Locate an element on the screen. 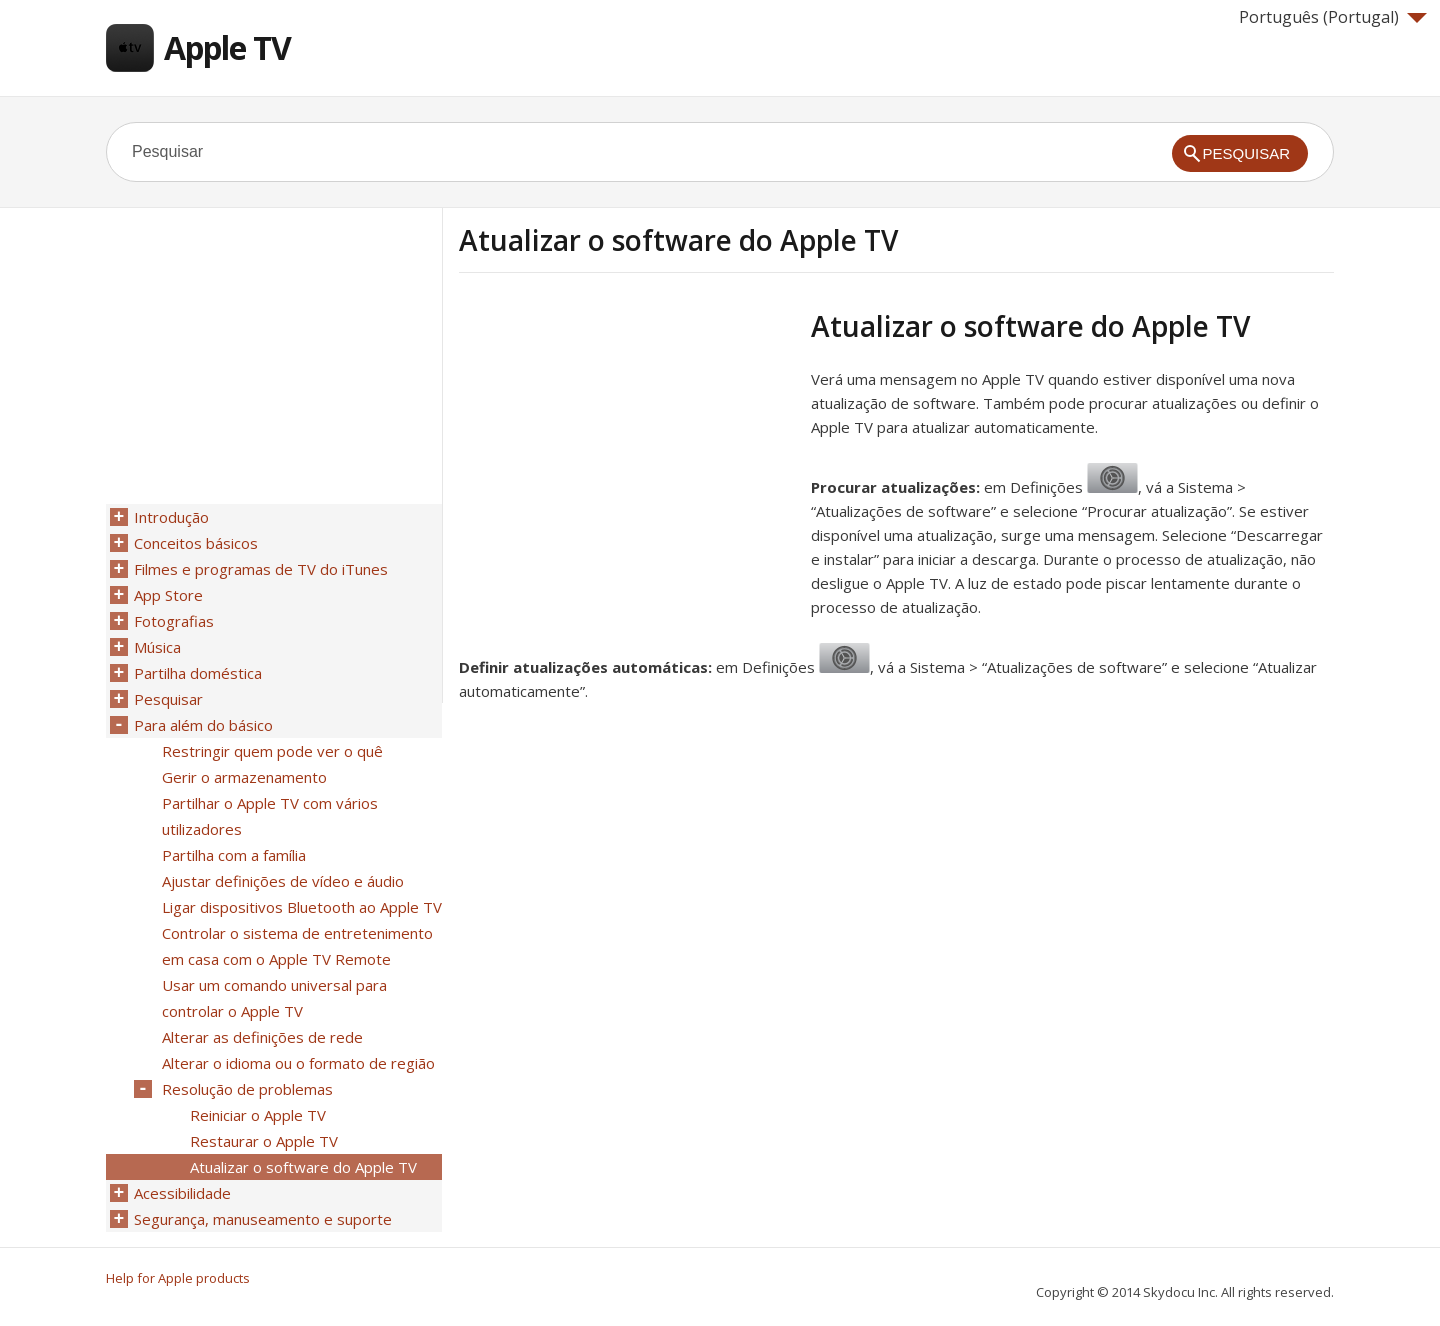  Atualizar o software do Apple TV is located at coordinates (303, 1167).